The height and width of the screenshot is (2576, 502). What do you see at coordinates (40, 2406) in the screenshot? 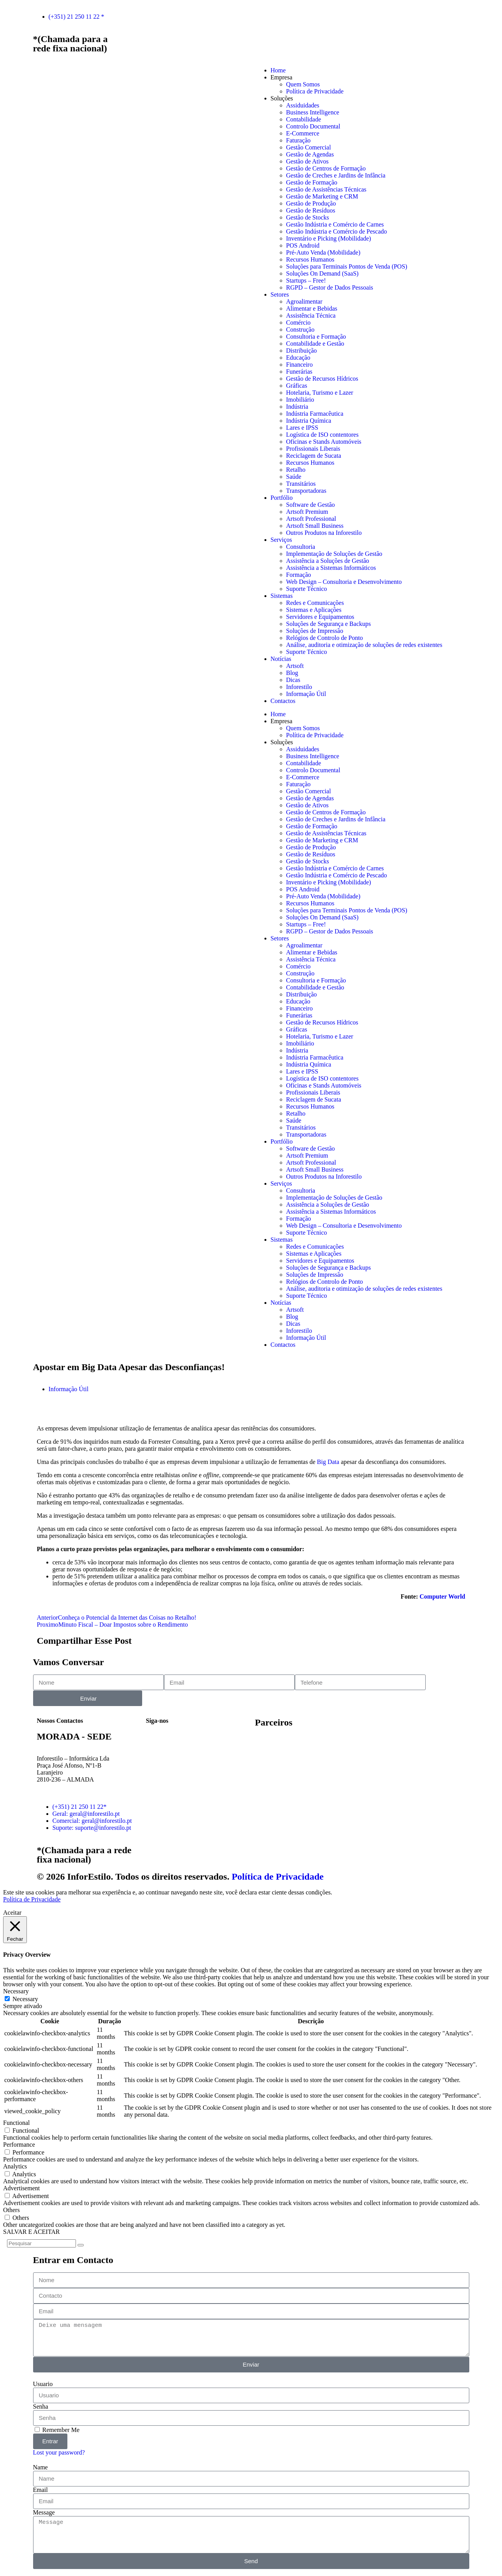
I see `Senha` at bounding box center [40, 2406].